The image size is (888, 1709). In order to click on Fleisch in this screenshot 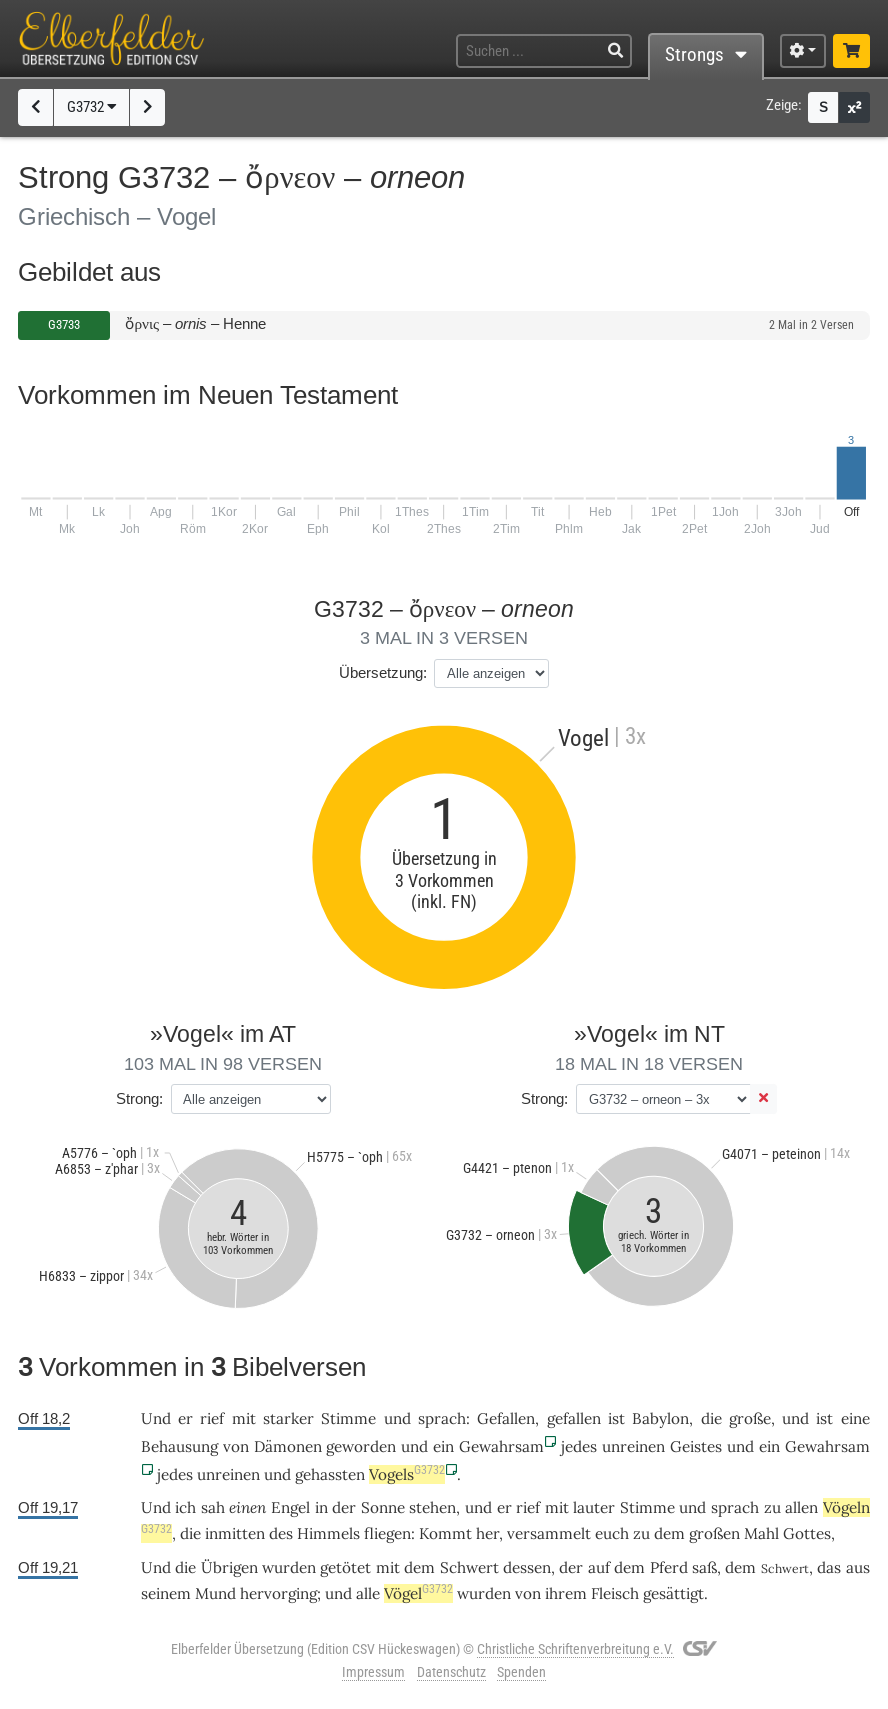, I will do `click(615, 1593)`.